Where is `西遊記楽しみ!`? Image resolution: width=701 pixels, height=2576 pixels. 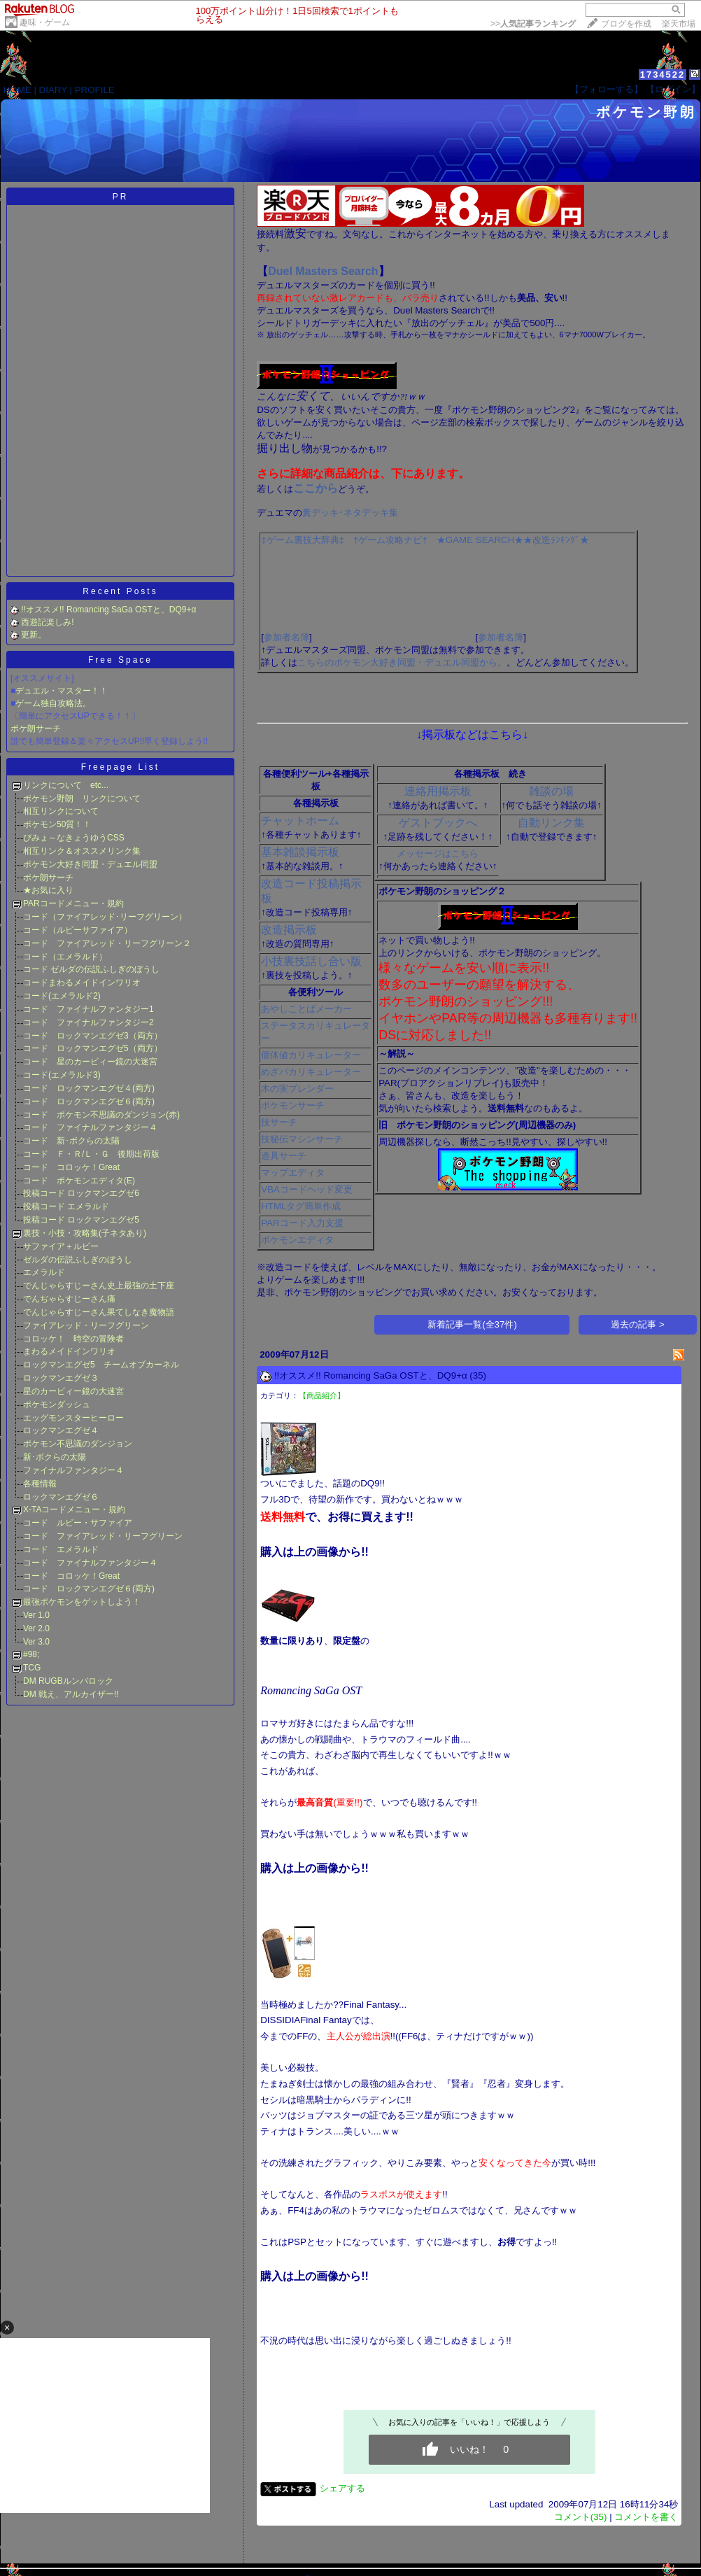
西遊記楽しみ! is located at coordinates (47, 622).